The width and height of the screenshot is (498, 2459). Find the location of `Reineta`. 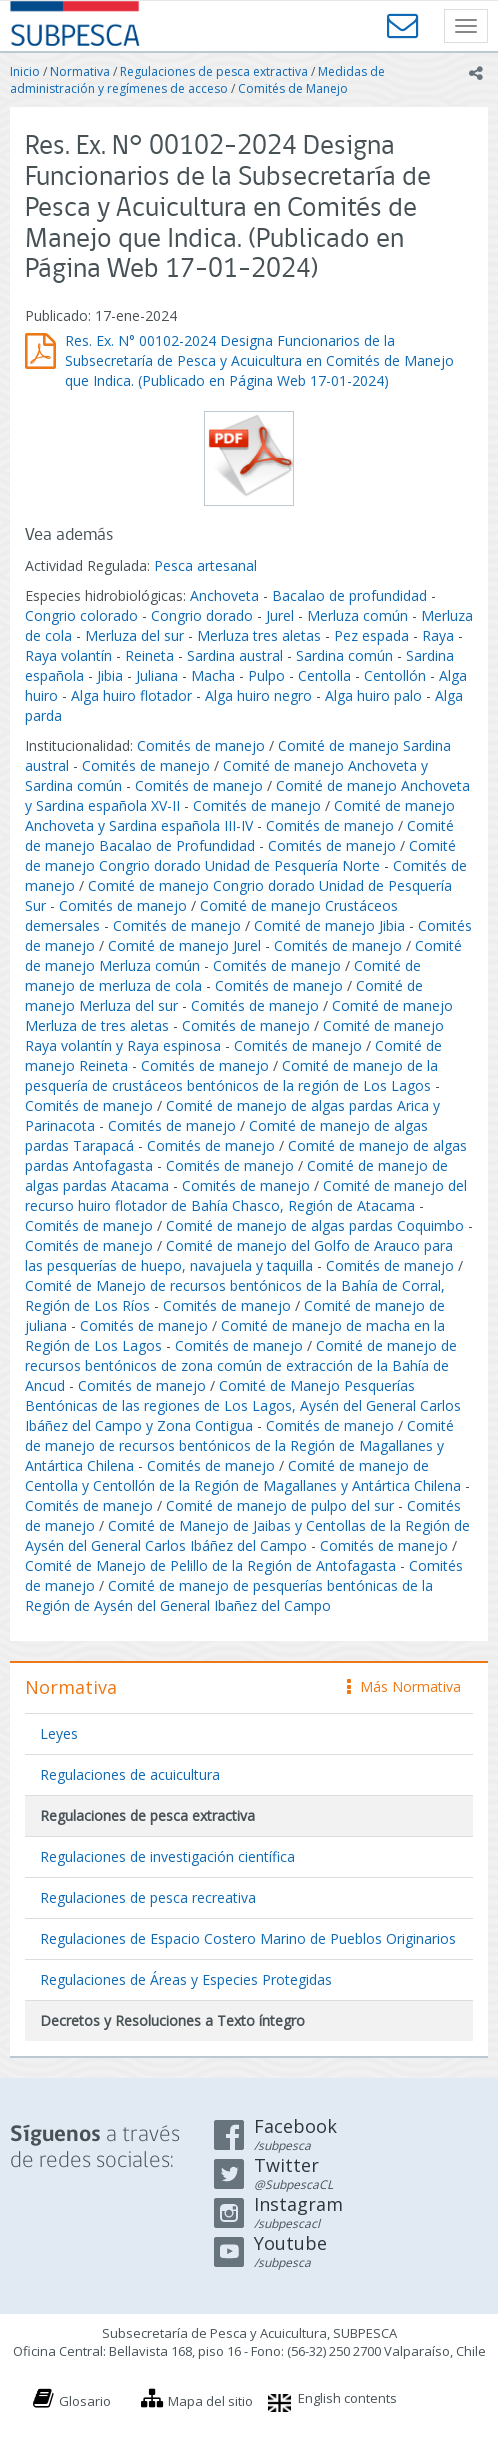

Reineta is located at coordinates (149, 655).